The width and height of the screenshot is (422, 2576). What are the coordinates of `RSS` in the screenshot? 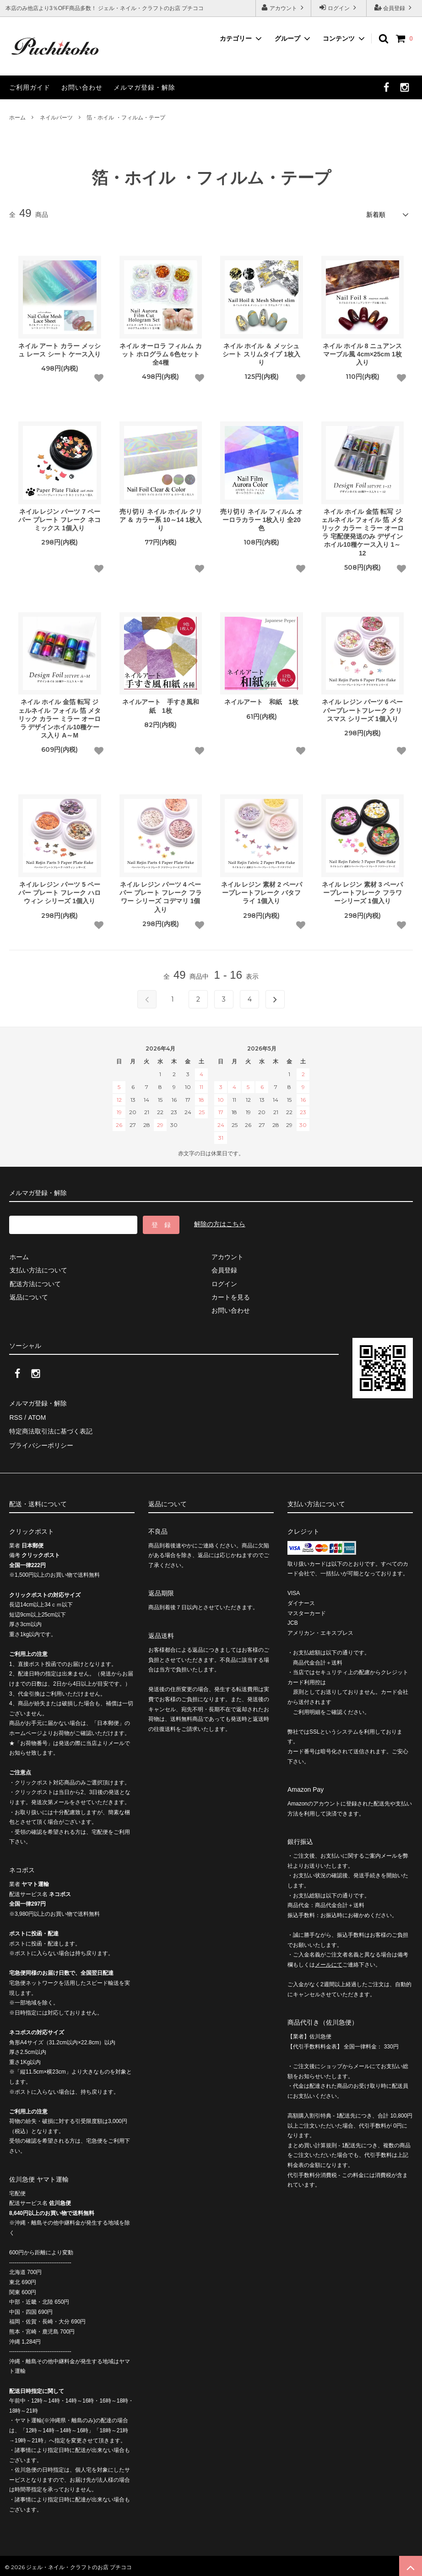 It's located at (15, 1416).